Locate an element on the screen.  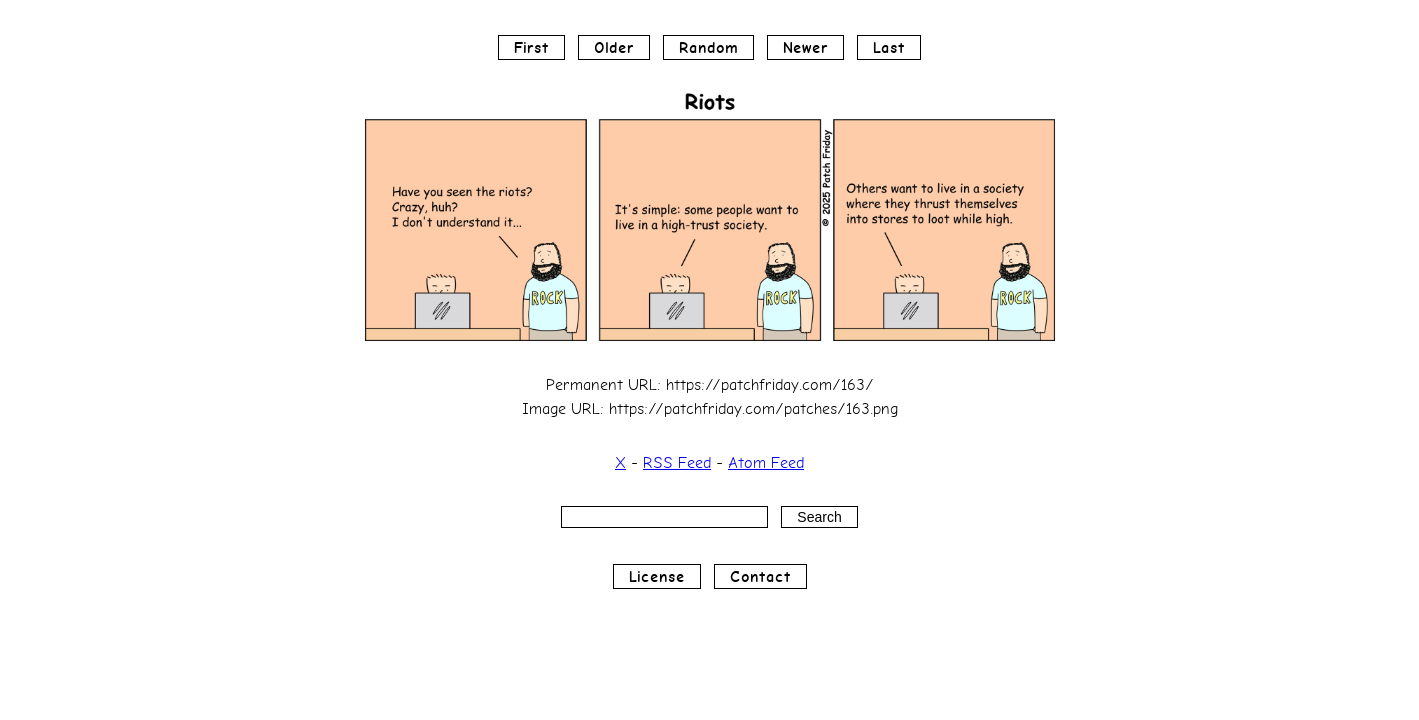
Atom Feed is located at coordinates (766, 462).